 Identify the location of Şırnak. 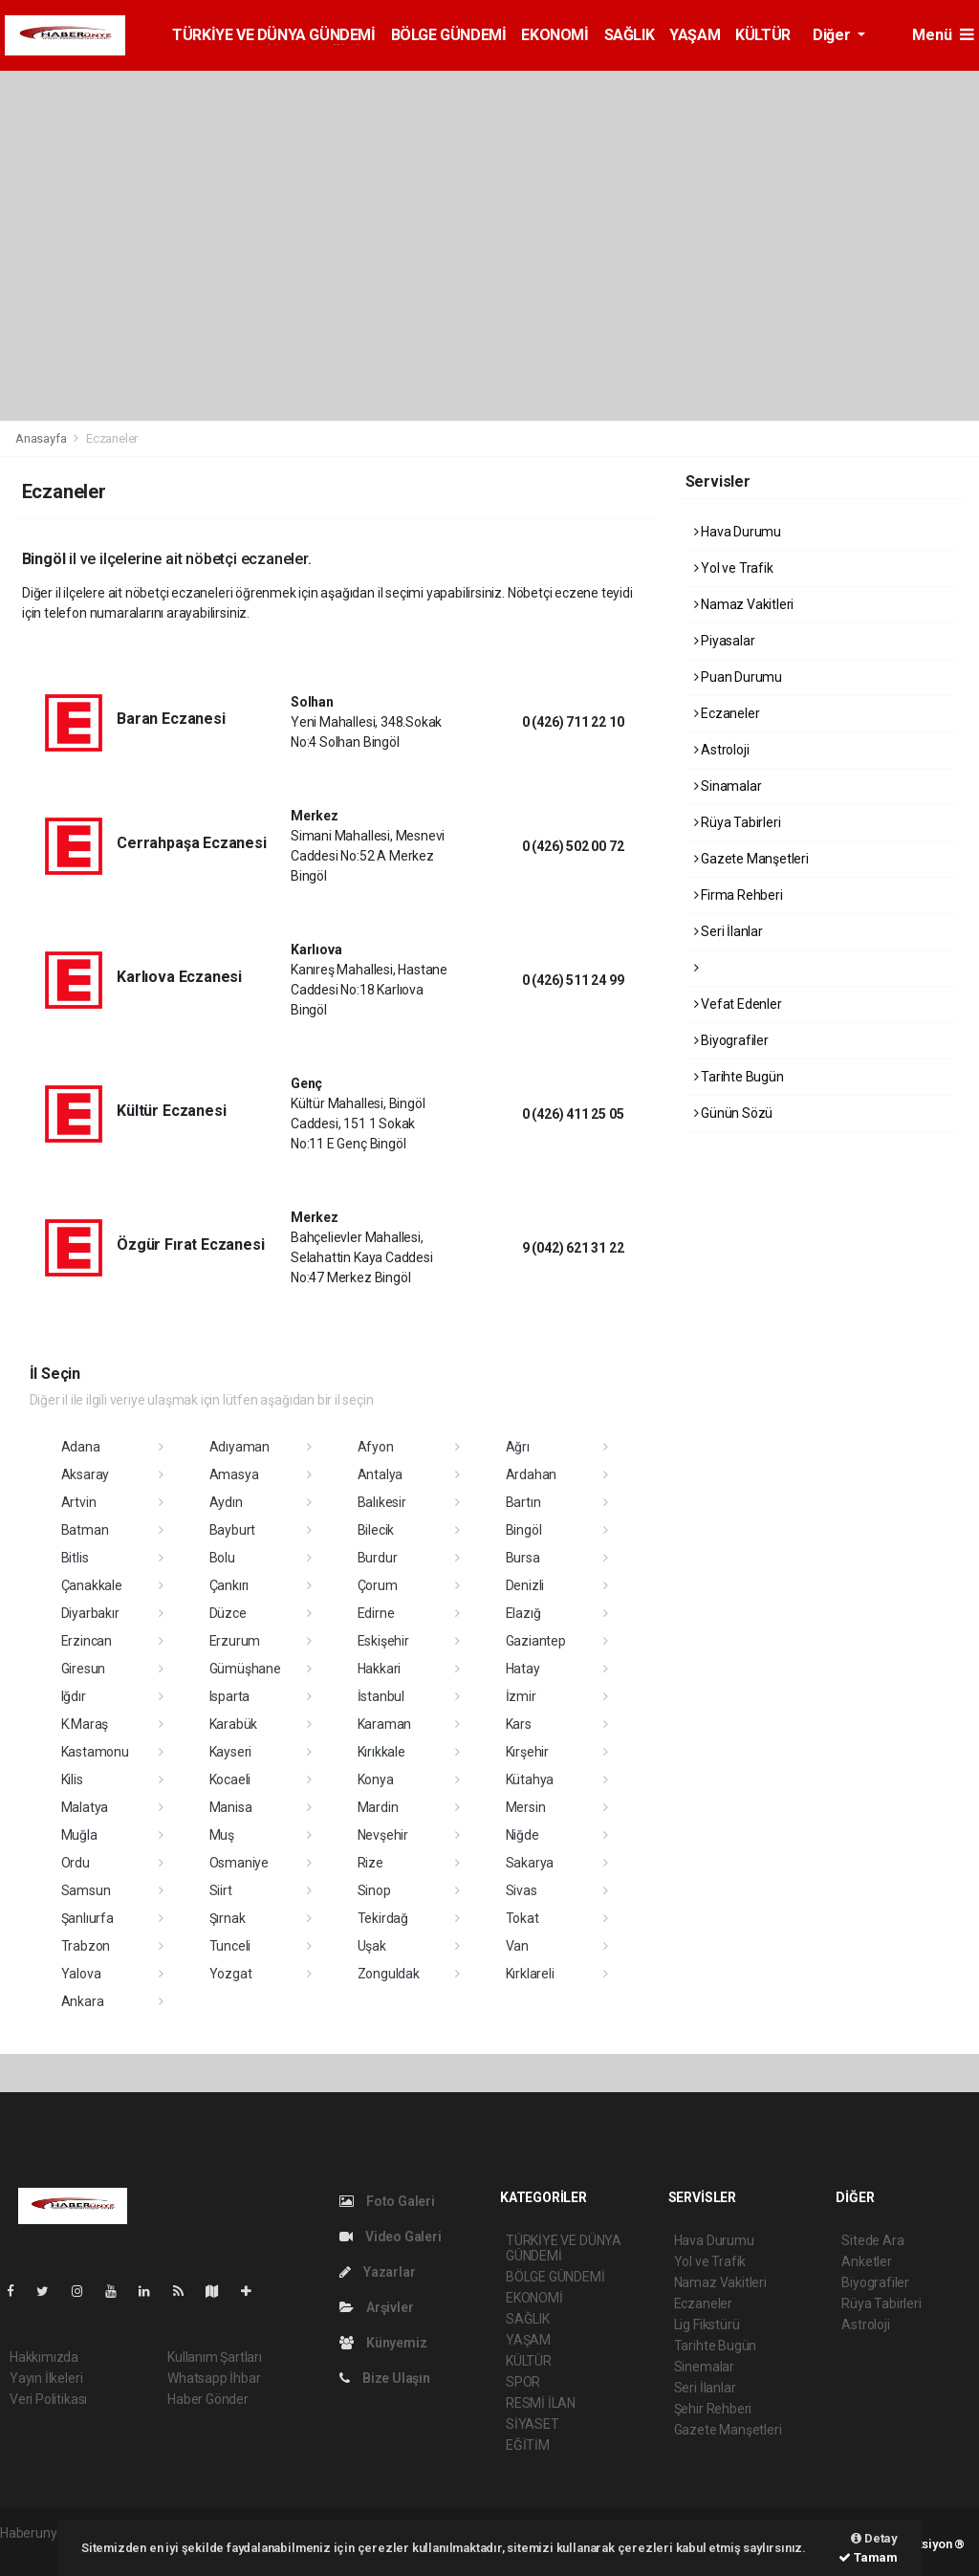
(227, 1918).